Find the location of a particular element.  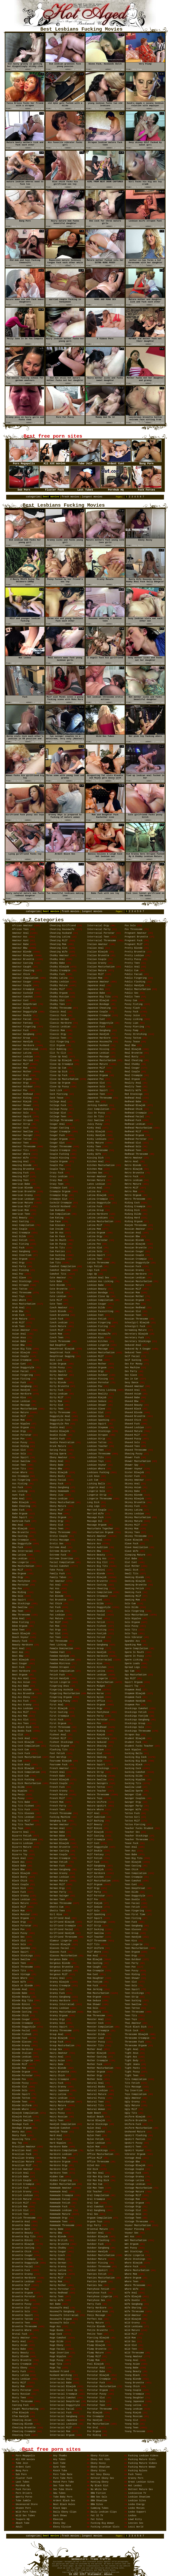

American Milf is located at coordinates (21, 1206).